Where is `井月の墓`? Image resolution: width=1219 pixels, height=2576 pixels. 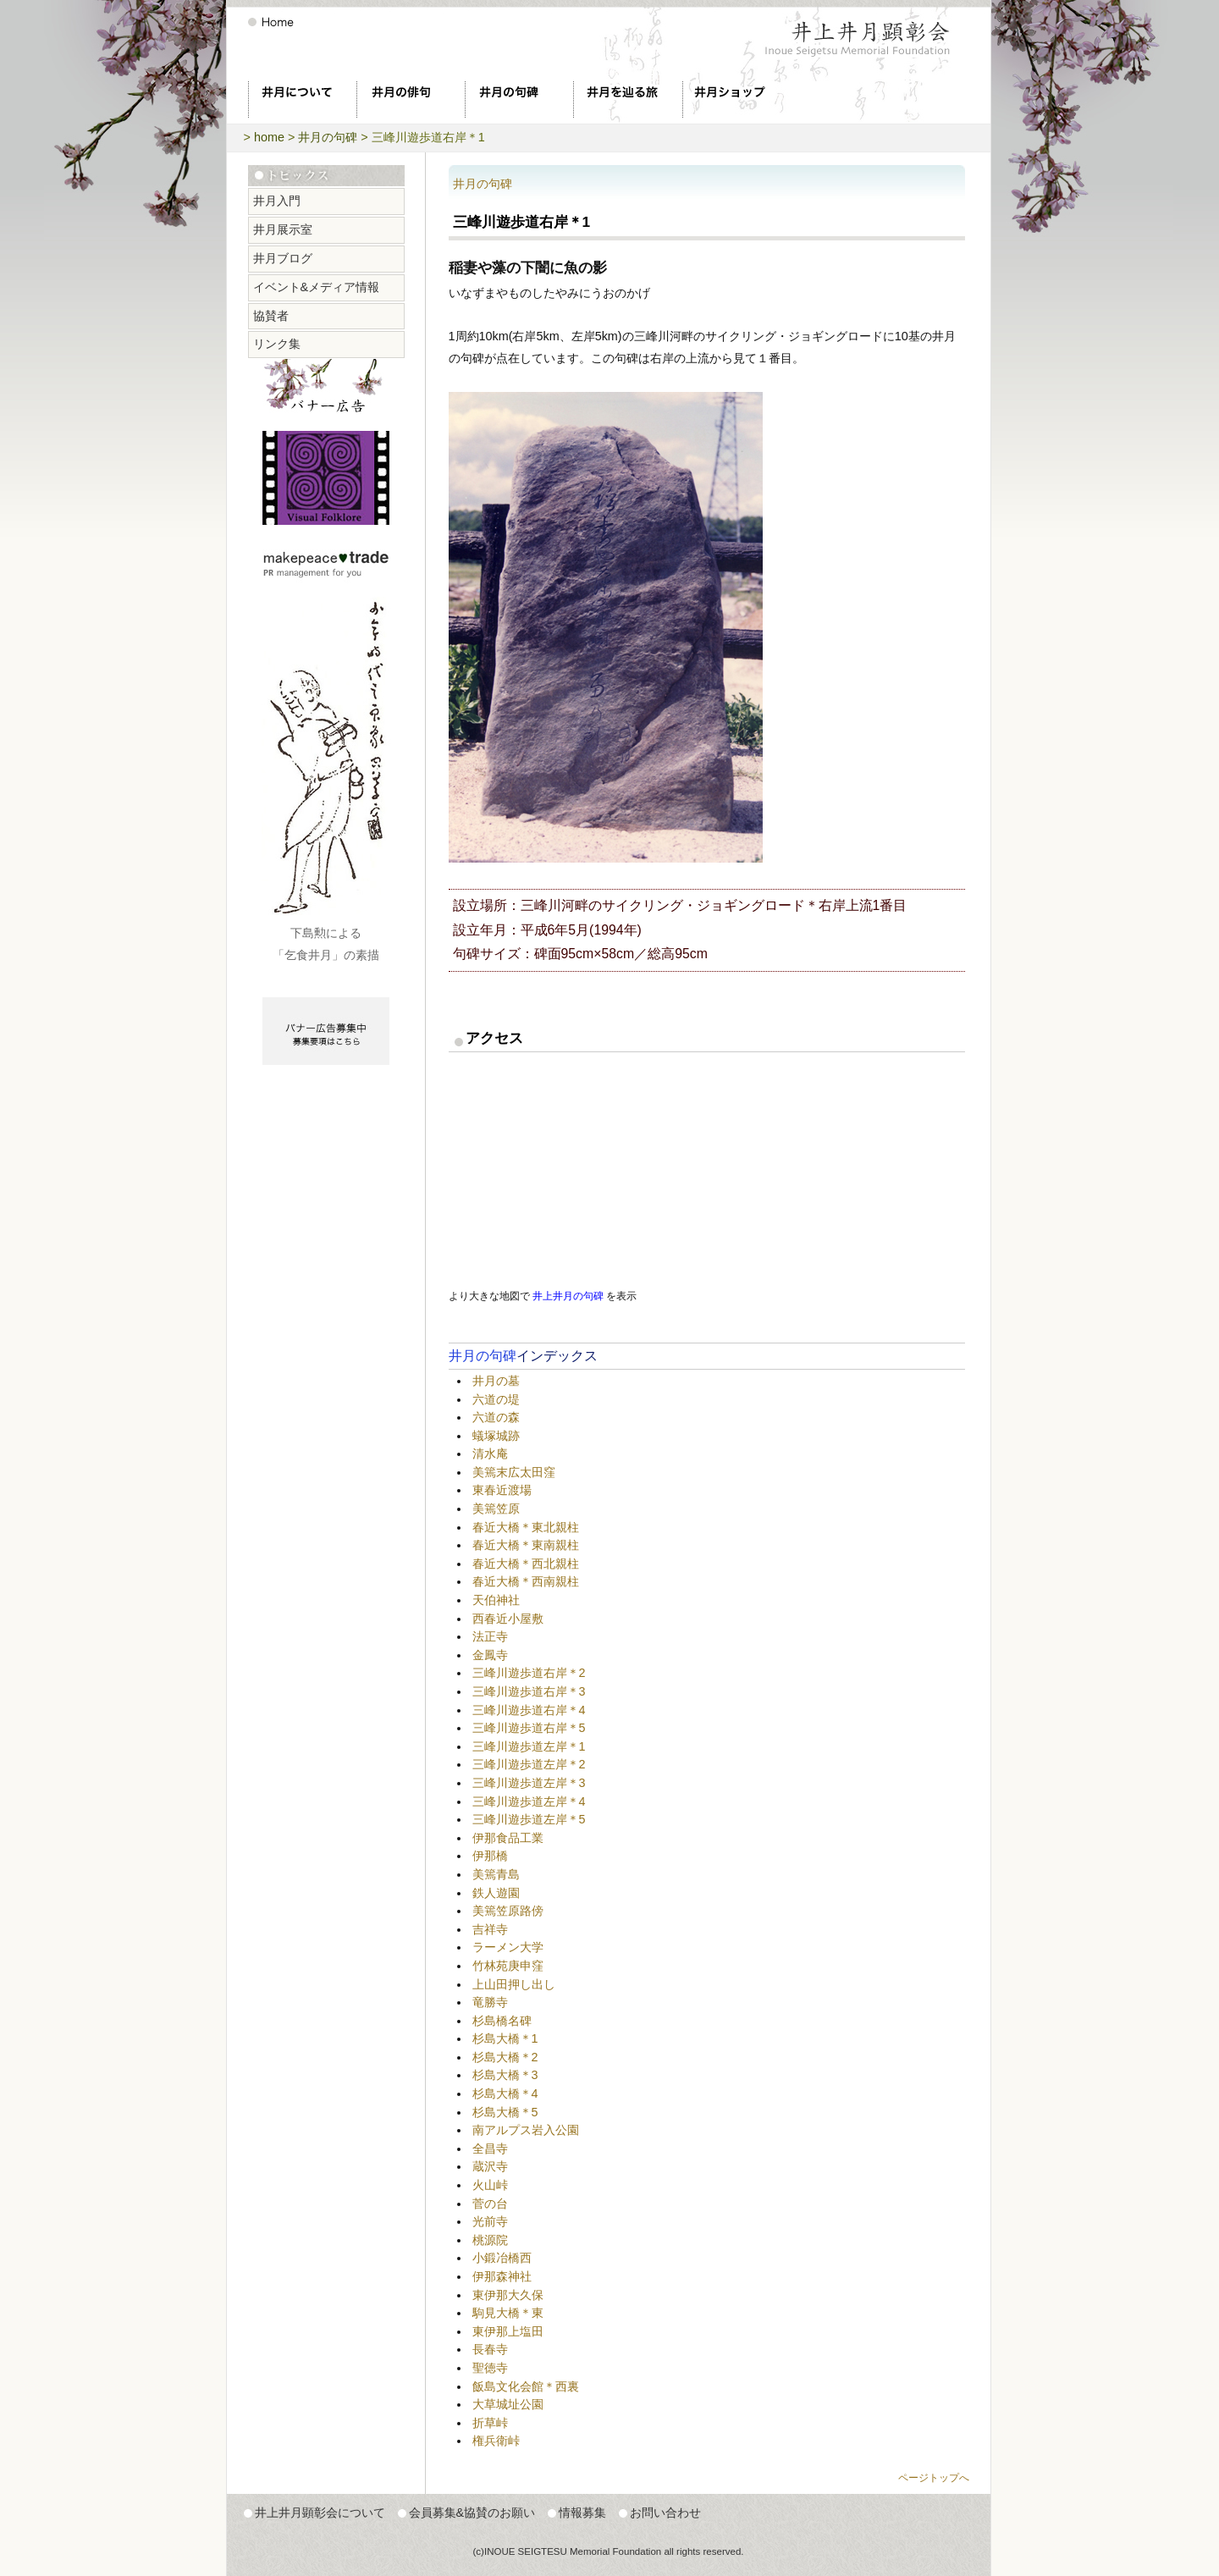 井月の墓 is located at coordinates (496, 1380).